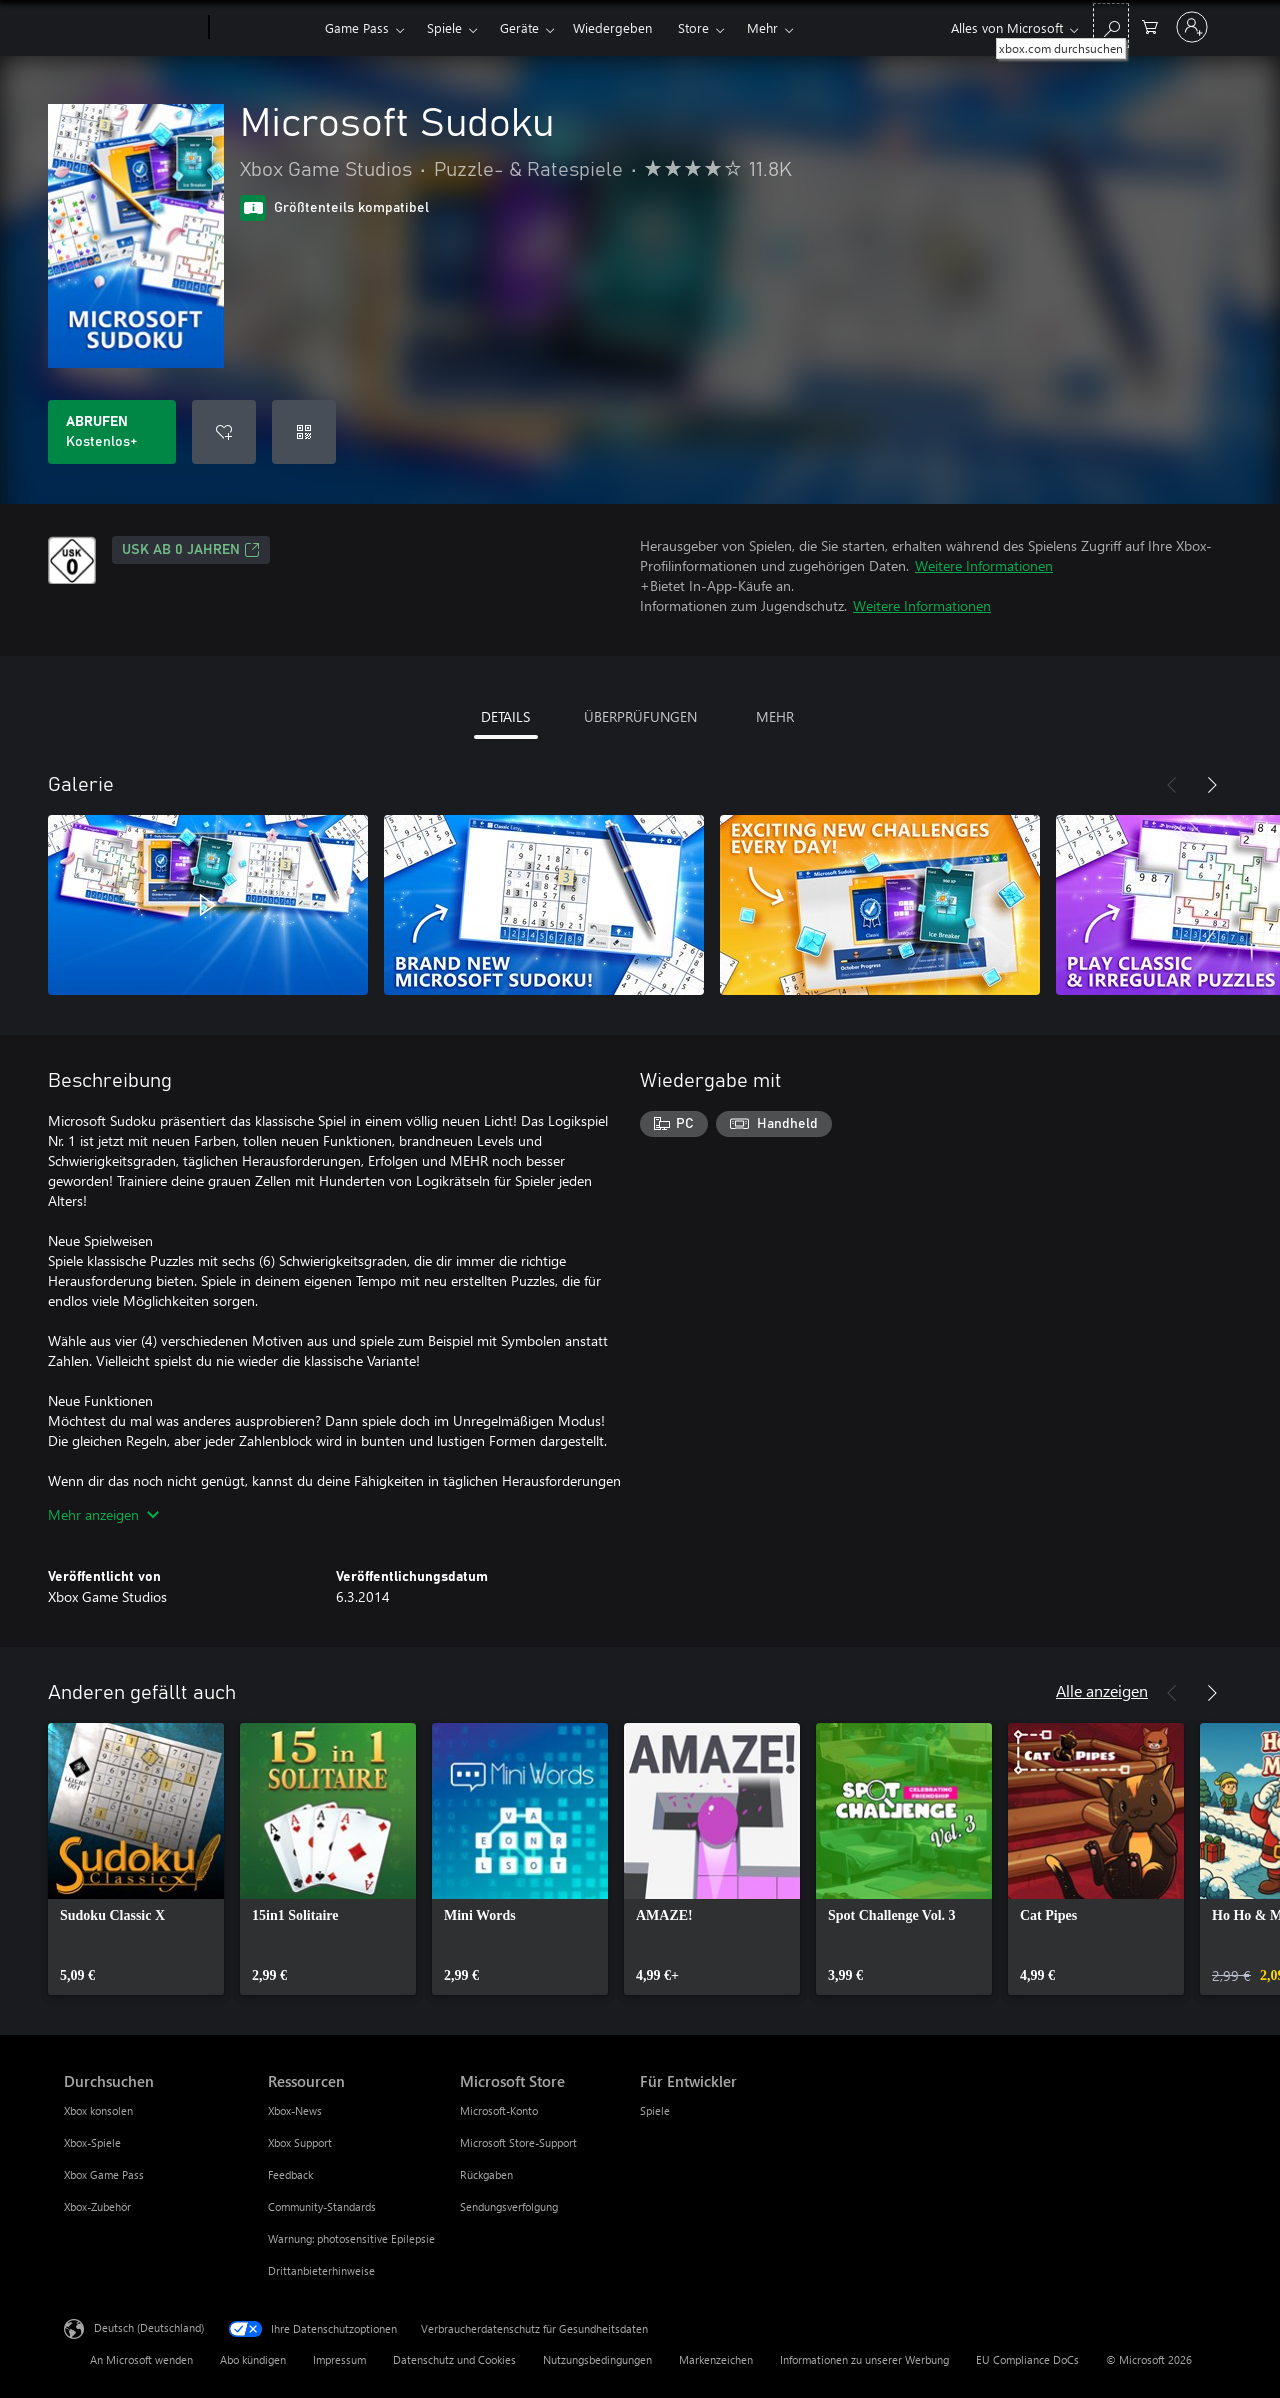 This screenshot has height=2398, width=1280. What do you see at coordinates (444, 27) in the screenshot?
I see `Spiele` at bounding box center [444, 27].